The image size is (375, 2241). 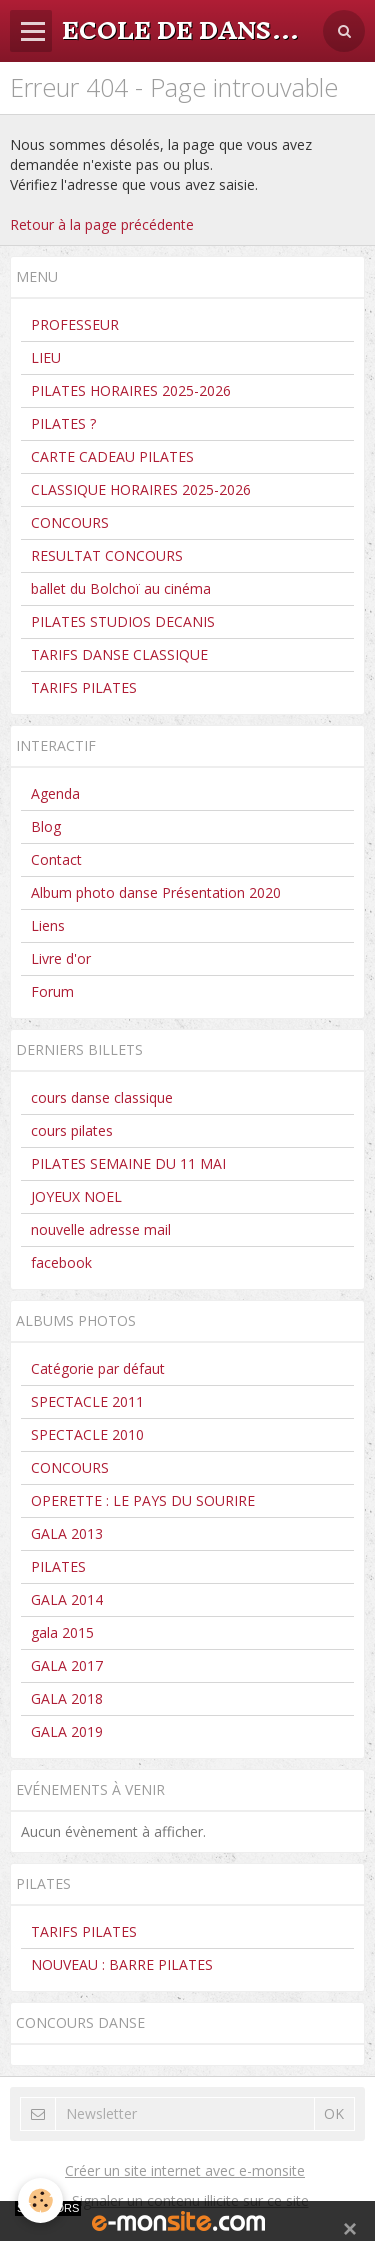 What do you see at coordinates (112, 456) in the screenshot?
I see `CARTE CADEAU PILATES` at bounding box center [112, 456].